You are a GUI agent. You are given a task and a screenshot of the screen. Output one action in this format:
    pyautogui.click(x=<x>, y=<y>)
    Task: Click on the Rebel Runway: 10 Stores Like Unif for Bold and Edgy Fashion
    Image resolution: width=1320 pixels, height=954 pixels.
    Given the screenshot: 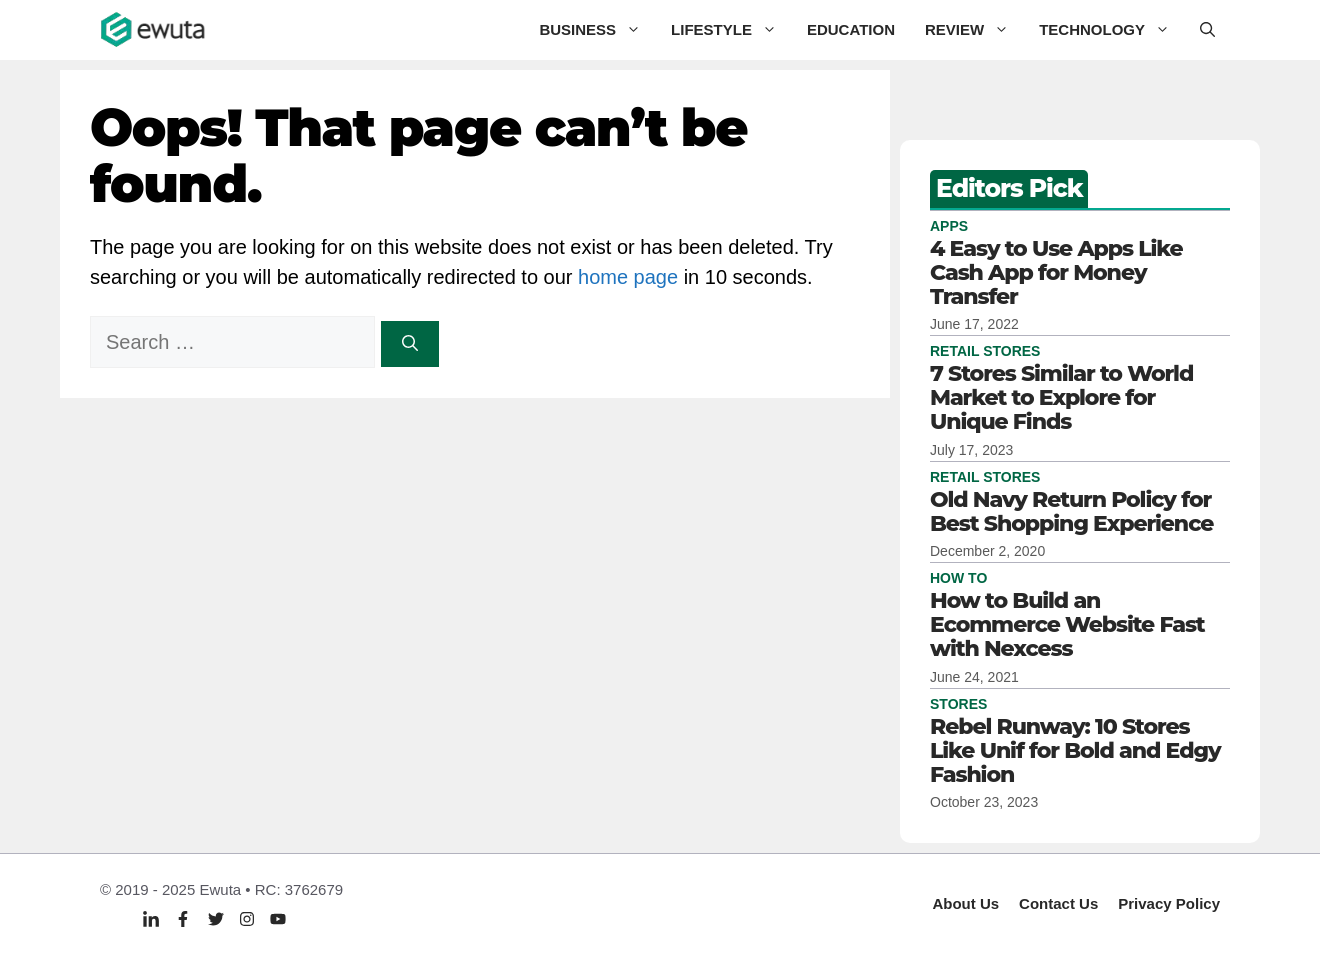 What is the action you would take?
    pyautogui.click(x=1075, y=750)
    